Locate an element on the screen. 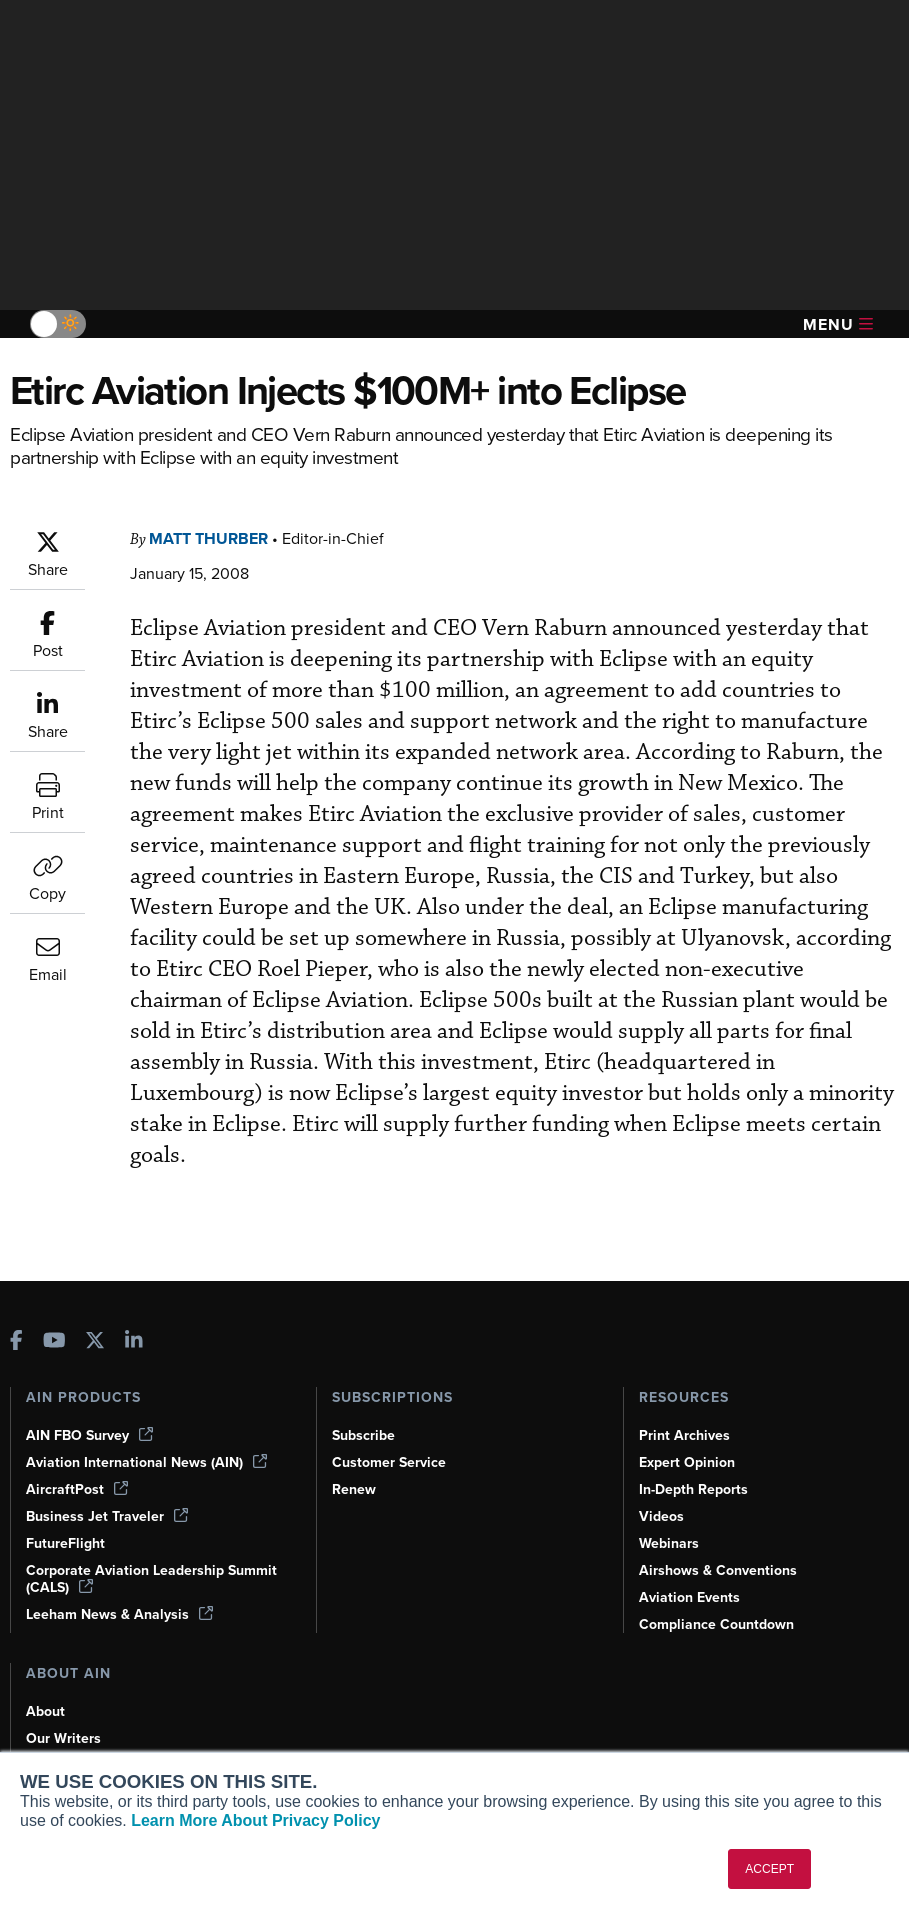  AircraftPost is located at coordinates (77, 1489).